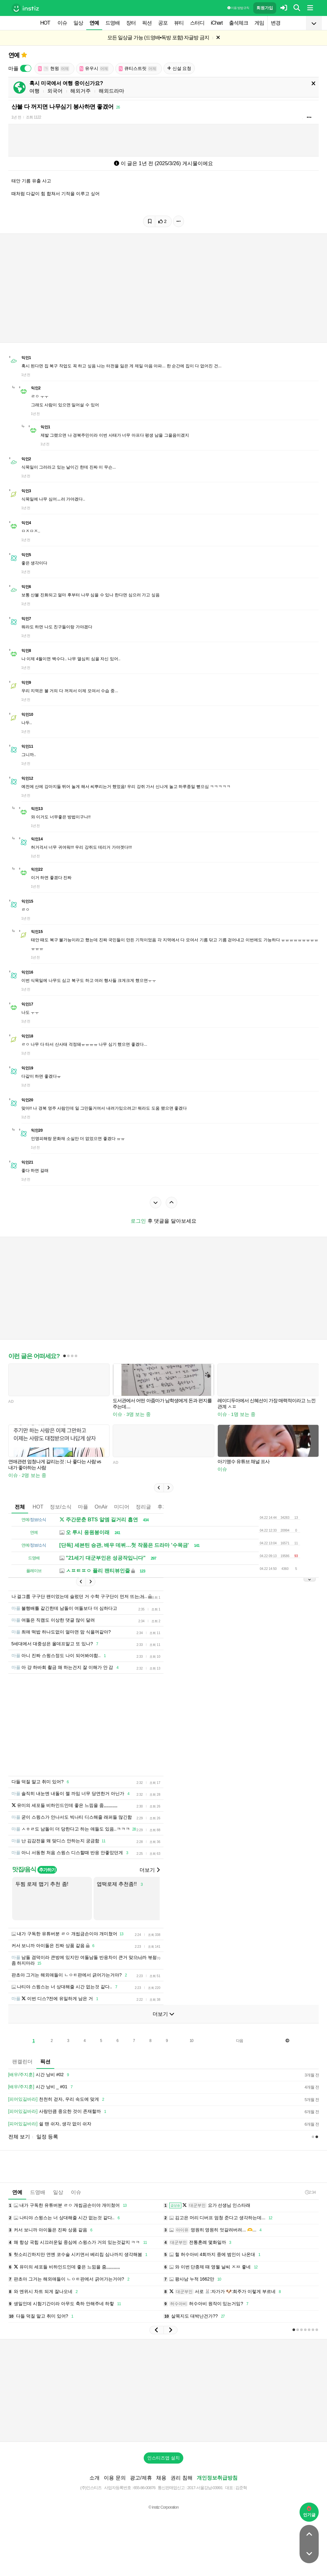  What do you see at coordinates (47, 2136) in the screenshot?
I see `일정 등록` at bounding box center [47, 2136].